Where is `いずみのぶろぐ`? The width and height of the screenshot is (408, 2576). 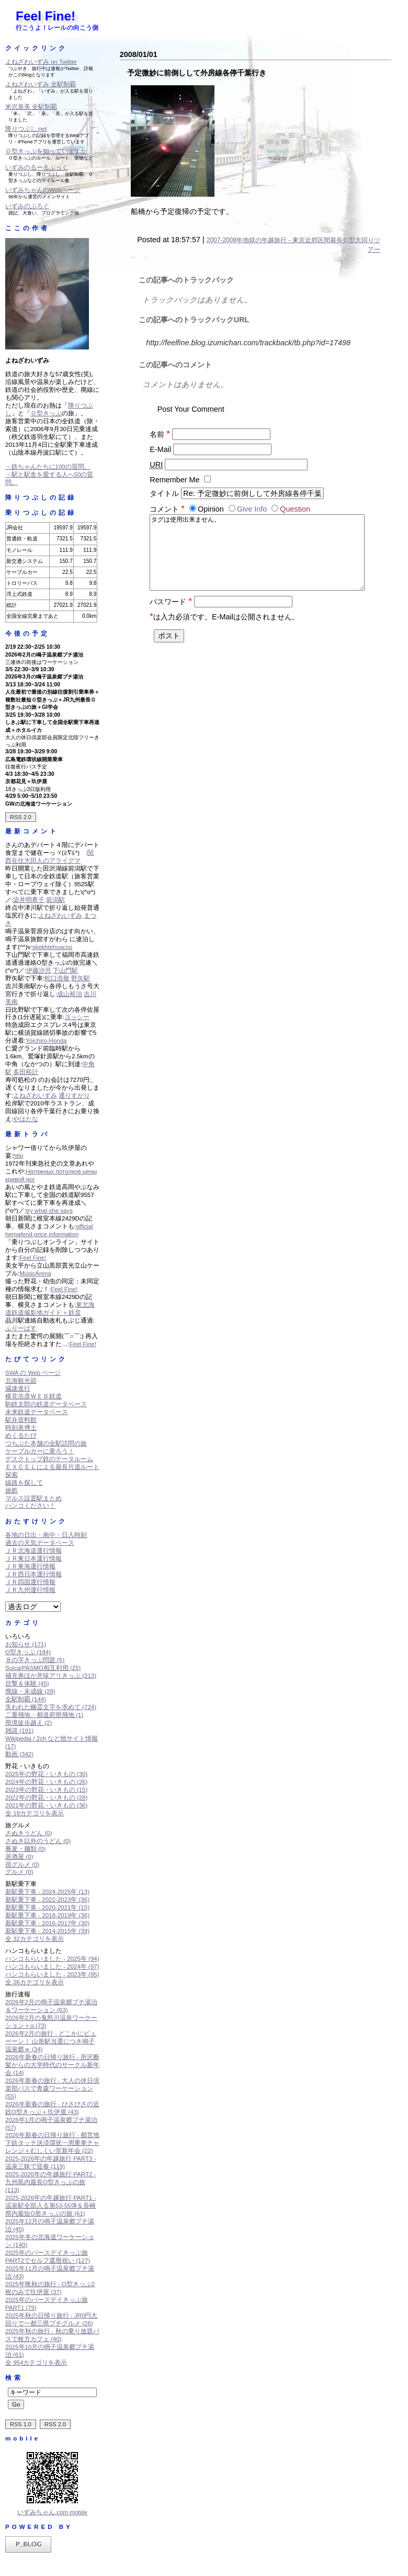
いずみのぶろぐ is located at coordinates (27, 206).